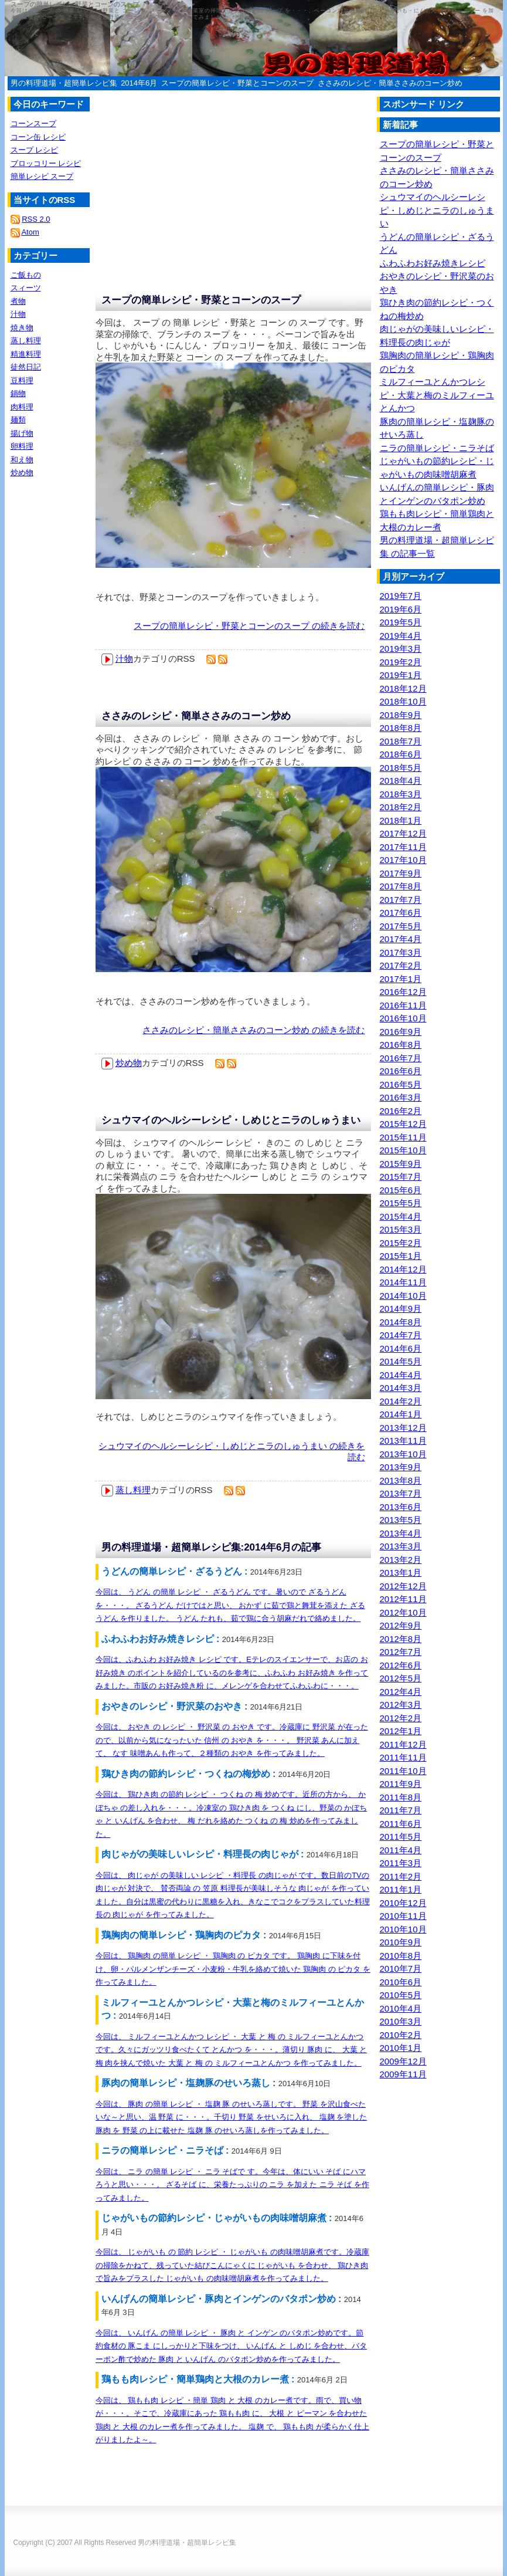  I want to click on 2014年9月, so click(401, 1309).